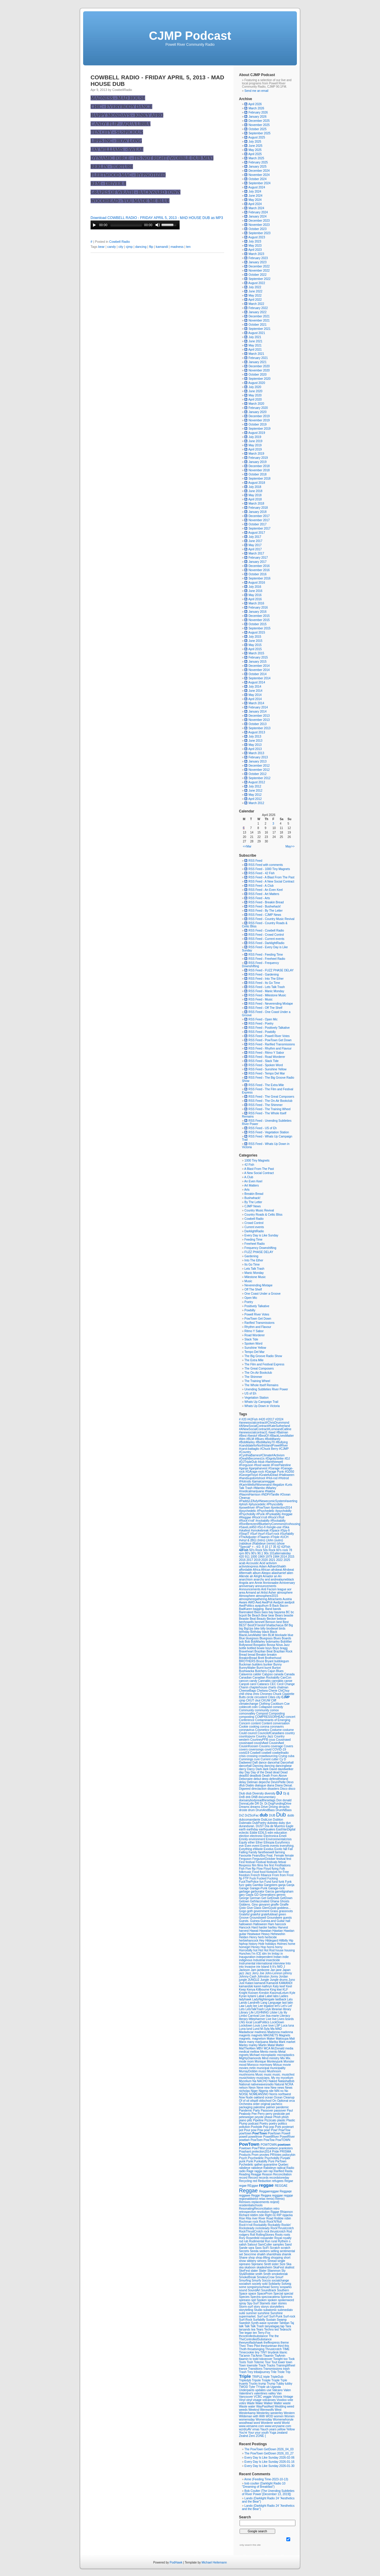 This screenshot has height=2576, width=380. I want to click on Announcements, so click(250, 1589).